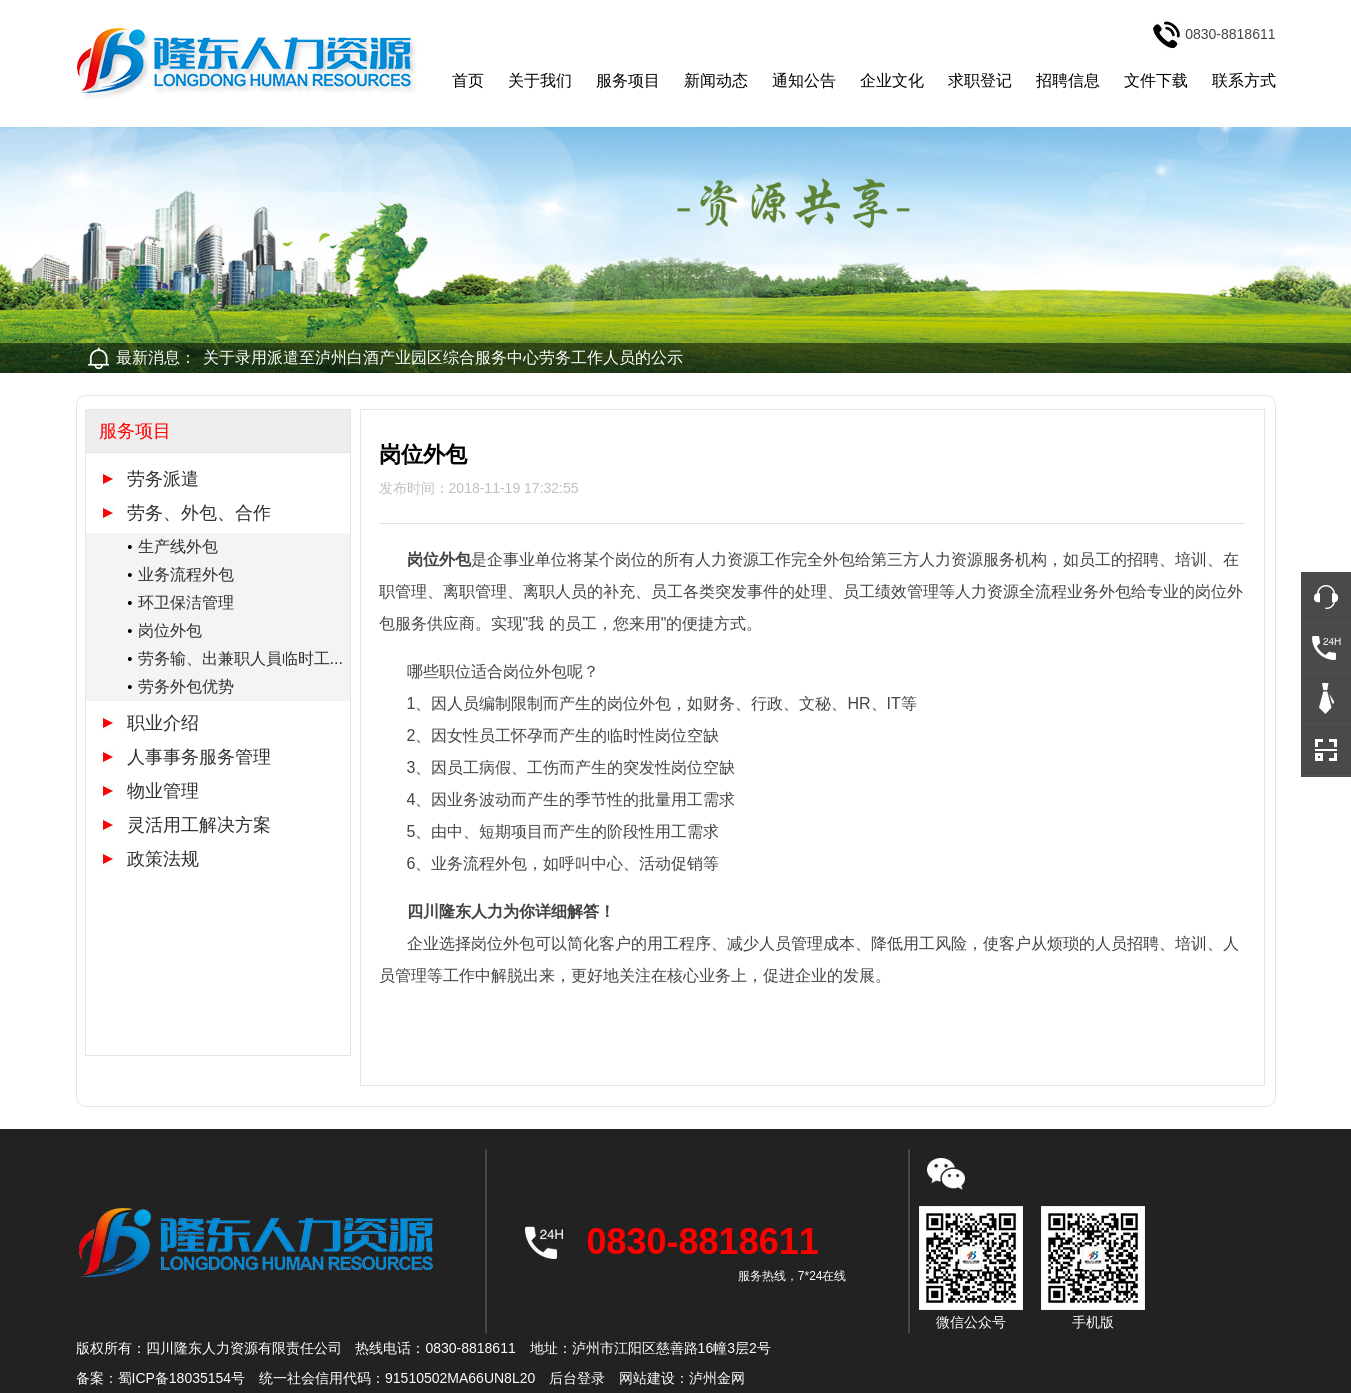 The image size is (1351, 1393). Describe the element at coordinates (628, 80) in the screenshot. I see `服务项目` at that location.